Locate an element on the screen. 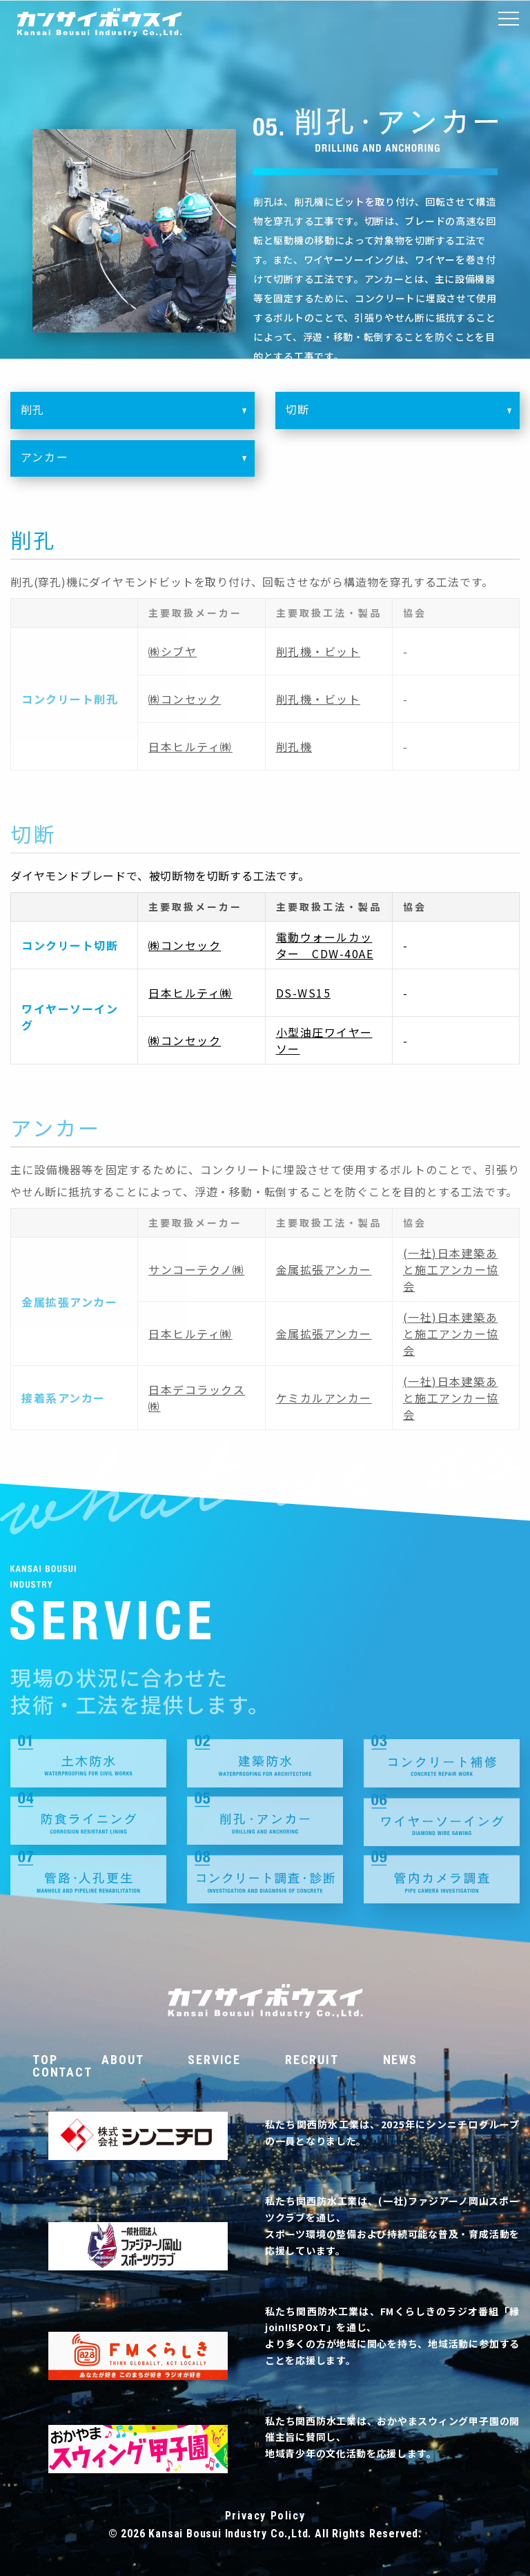 The image size is (530, 2576). NEWS is located at coordinates (400, 2060).